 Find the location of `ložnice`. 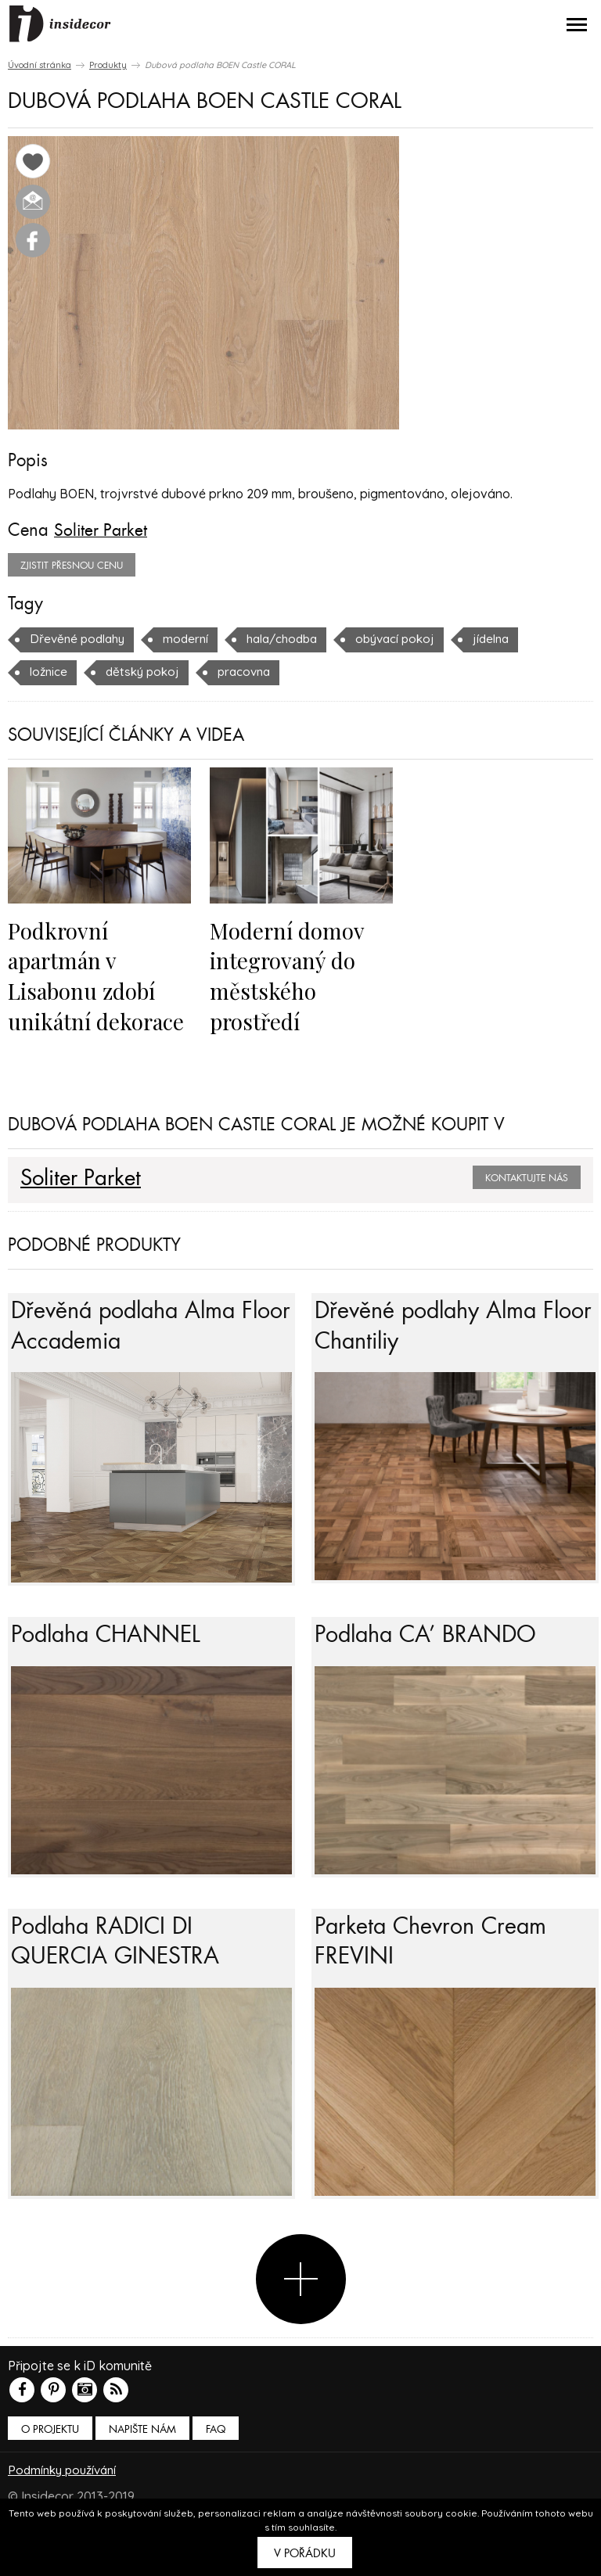

ložnice is located at coordinates (50, 671).